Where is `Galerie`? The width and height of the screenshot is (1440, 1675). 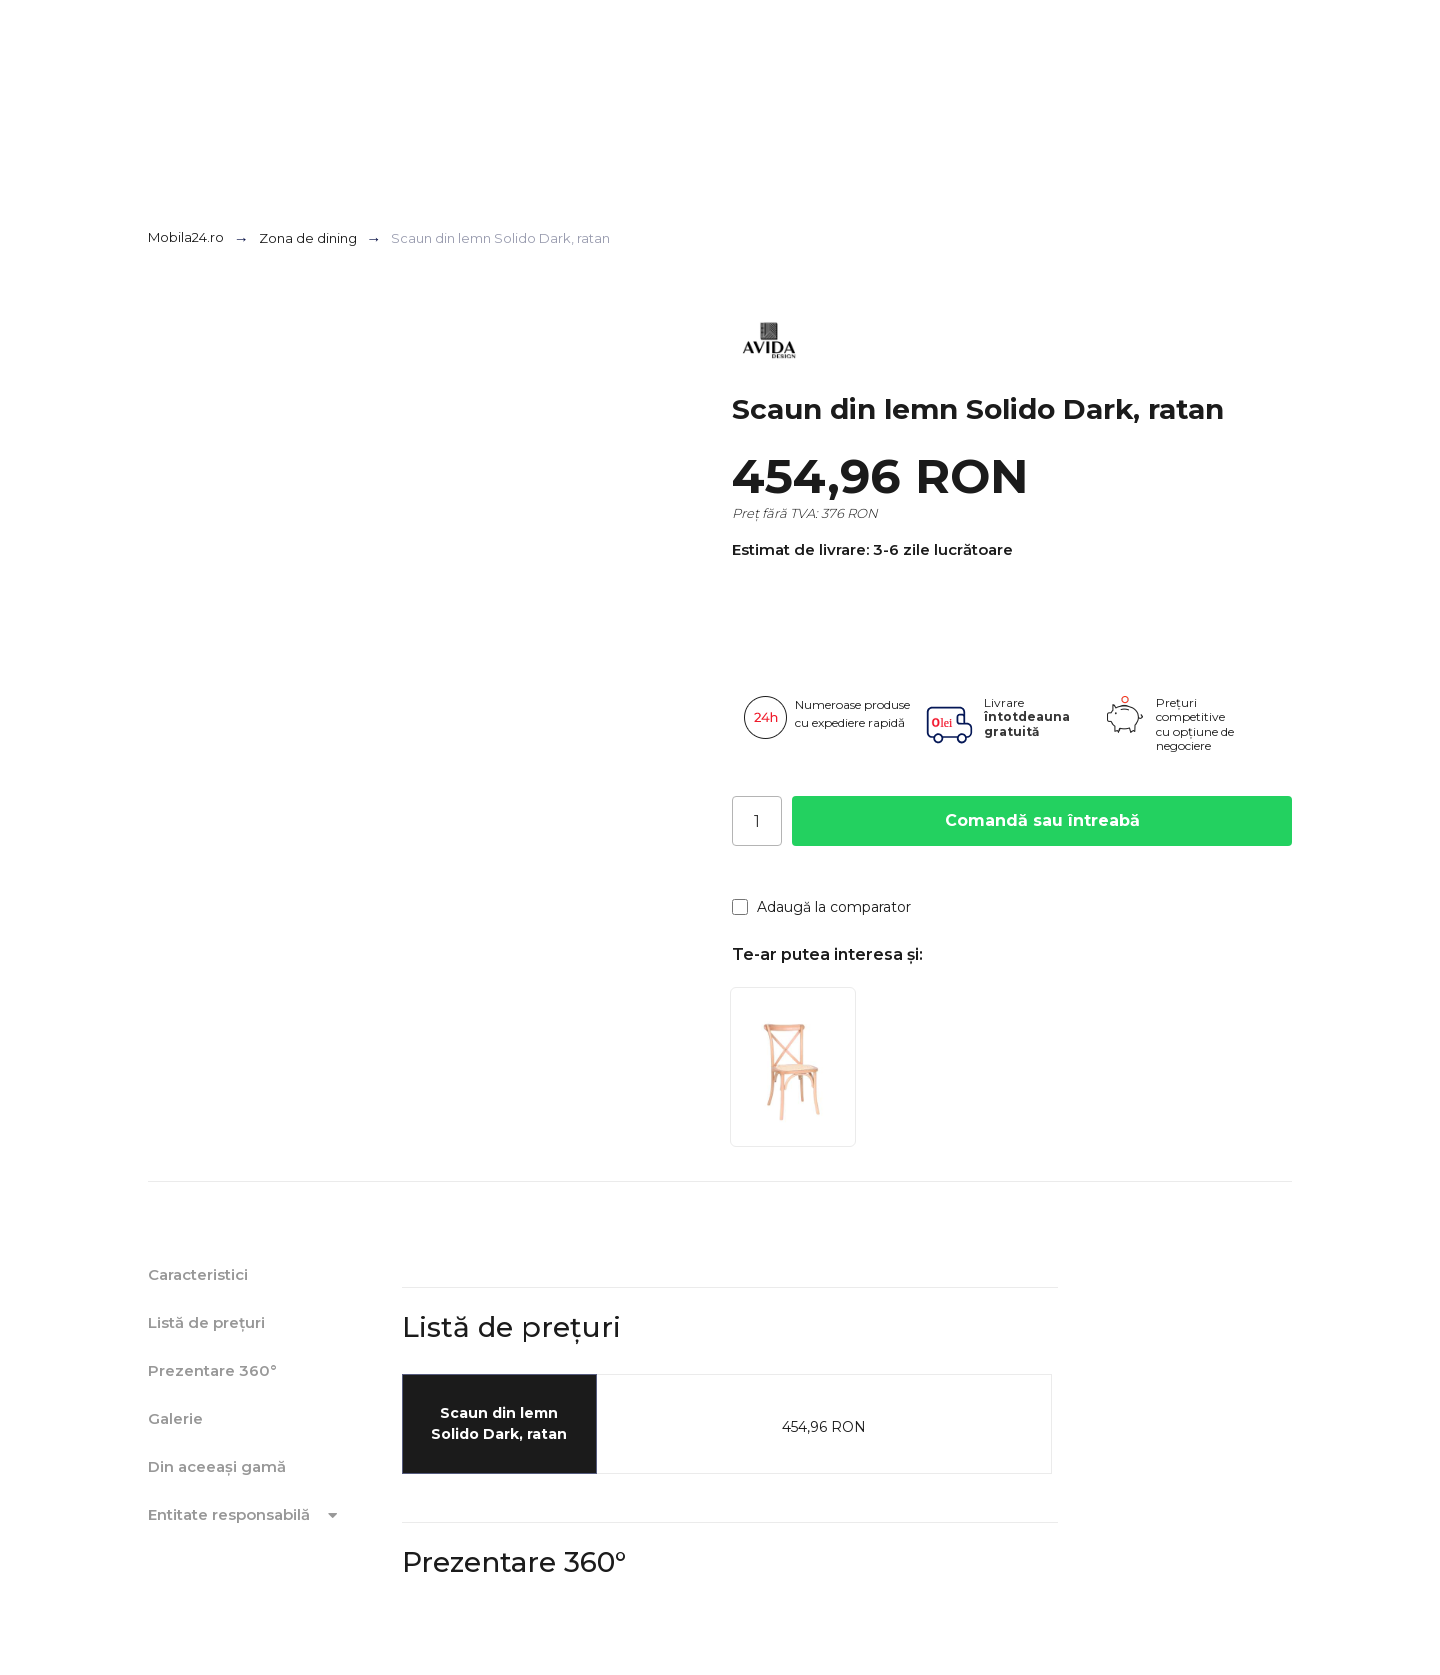 Galerie is located at coordinates (175, 1418).